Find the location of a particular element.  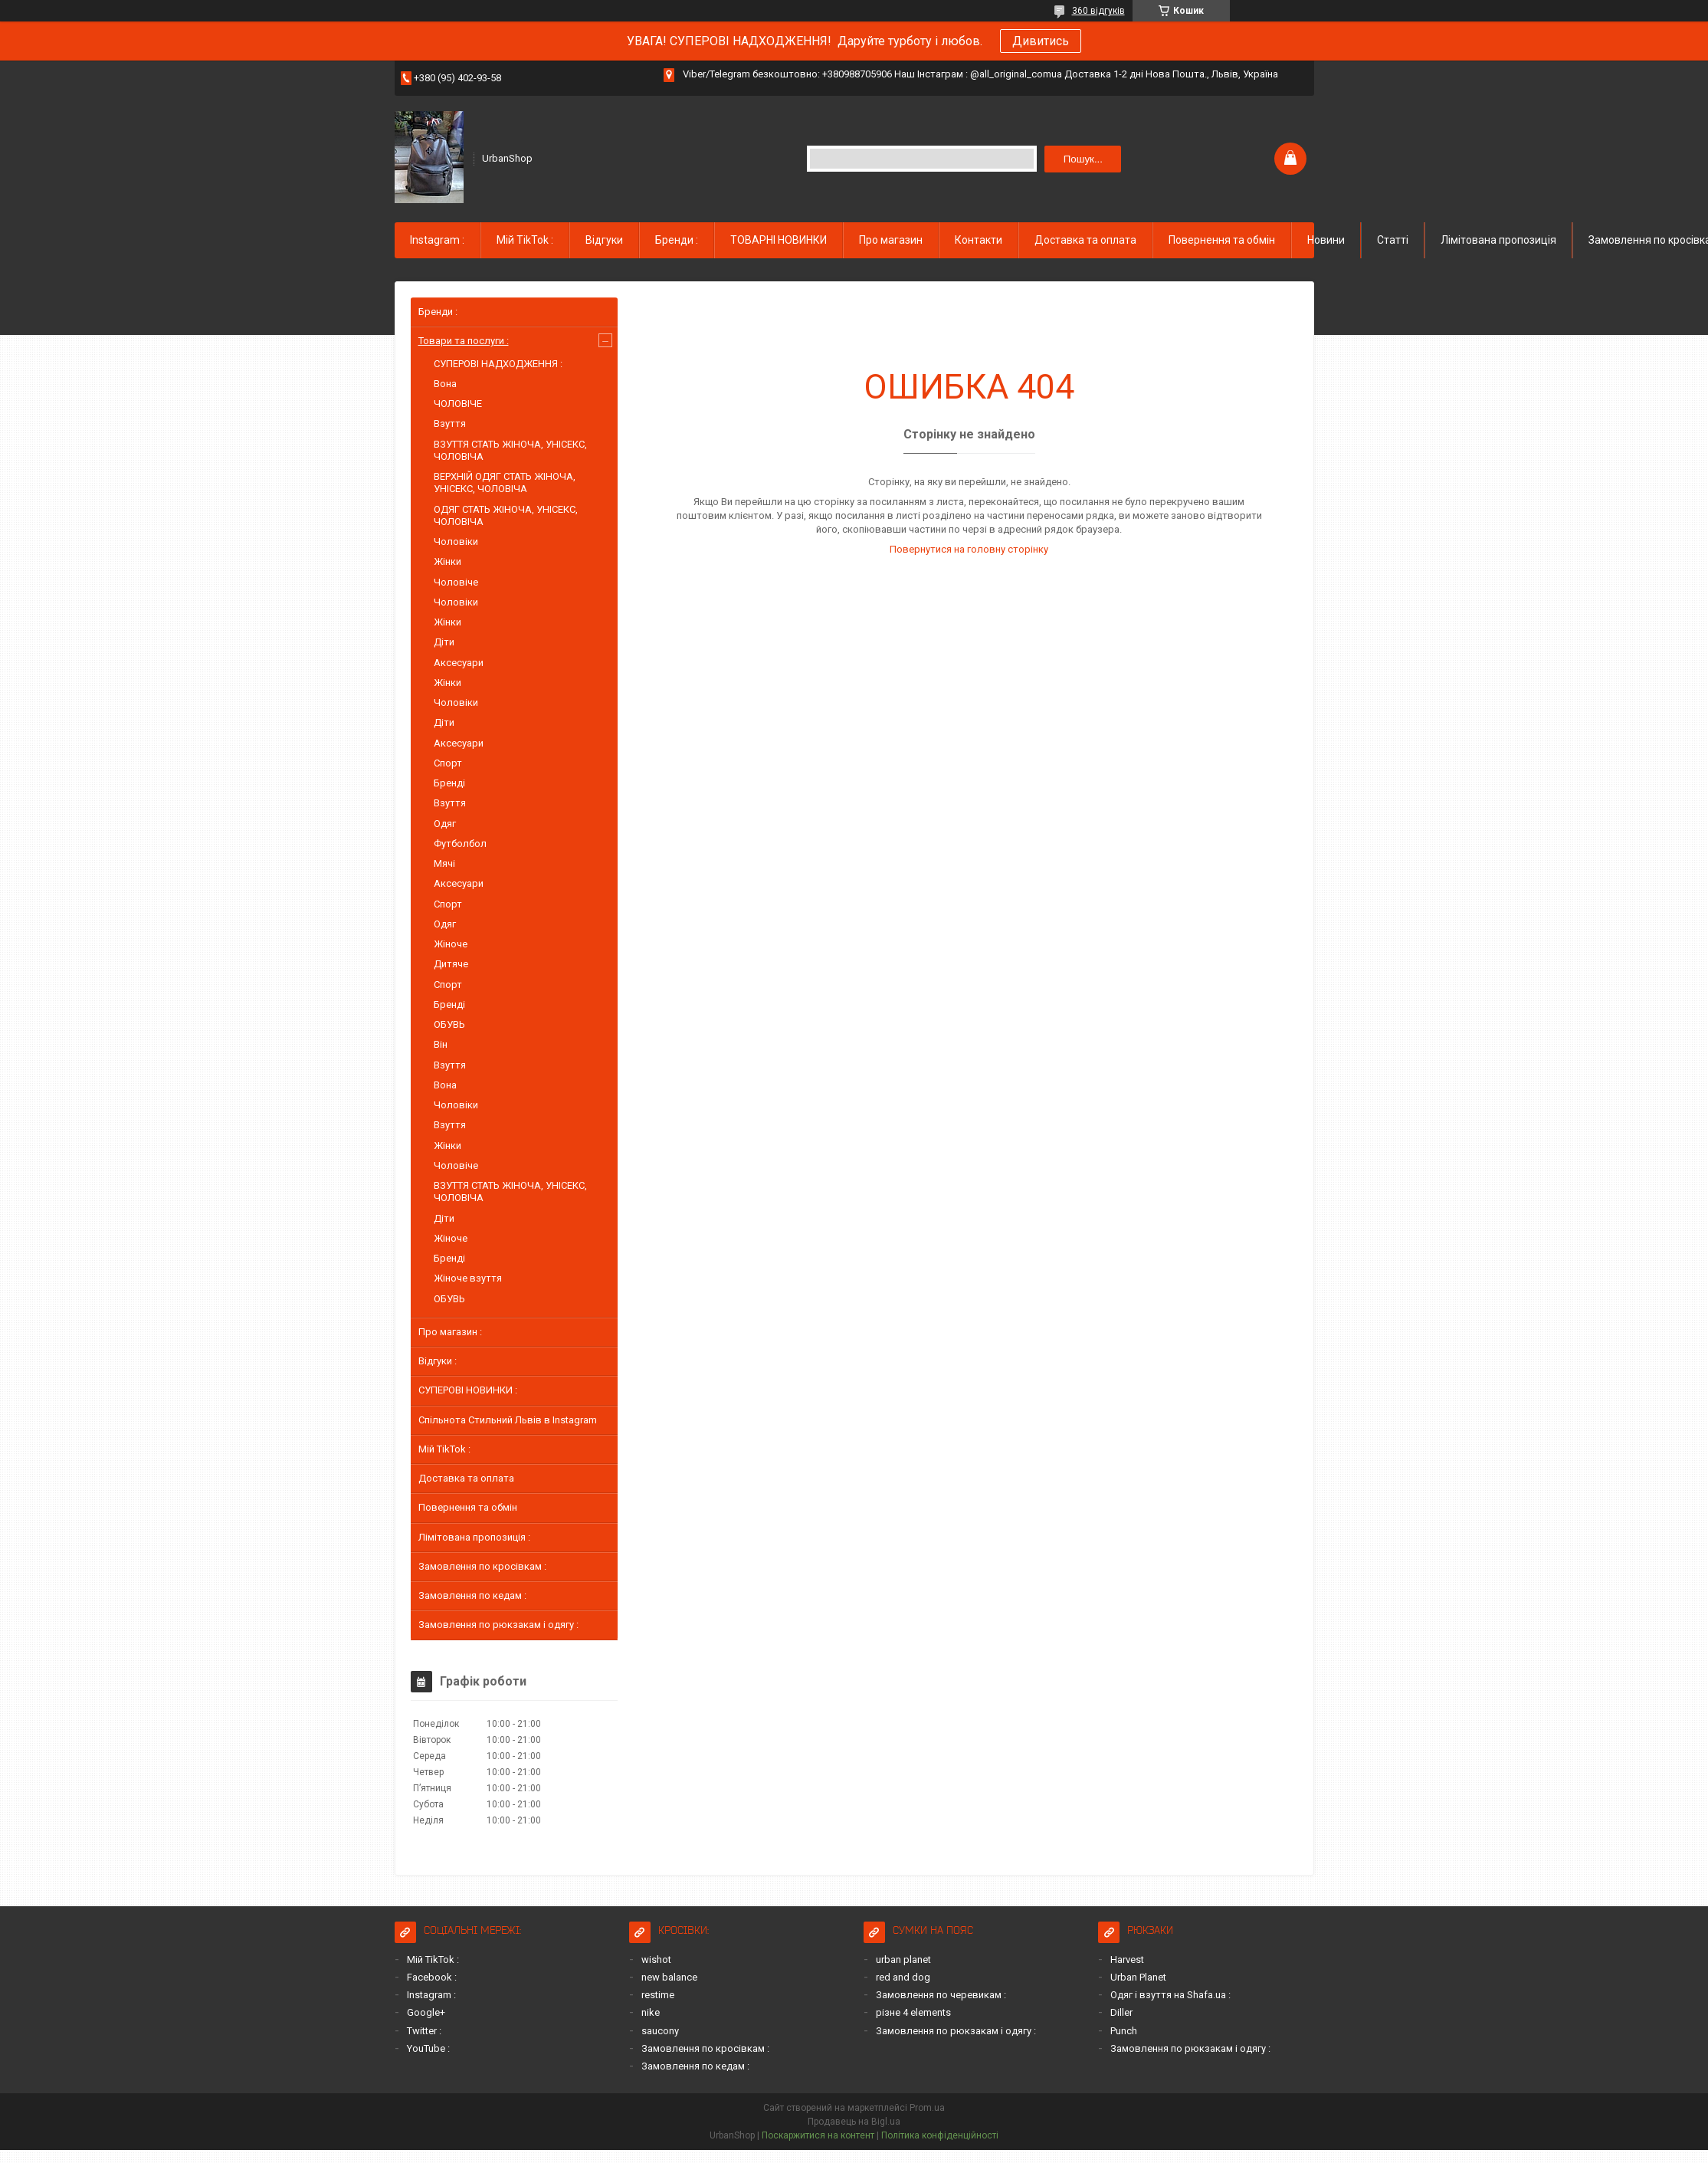

Facebook : is located at coordinates (432, 1977).